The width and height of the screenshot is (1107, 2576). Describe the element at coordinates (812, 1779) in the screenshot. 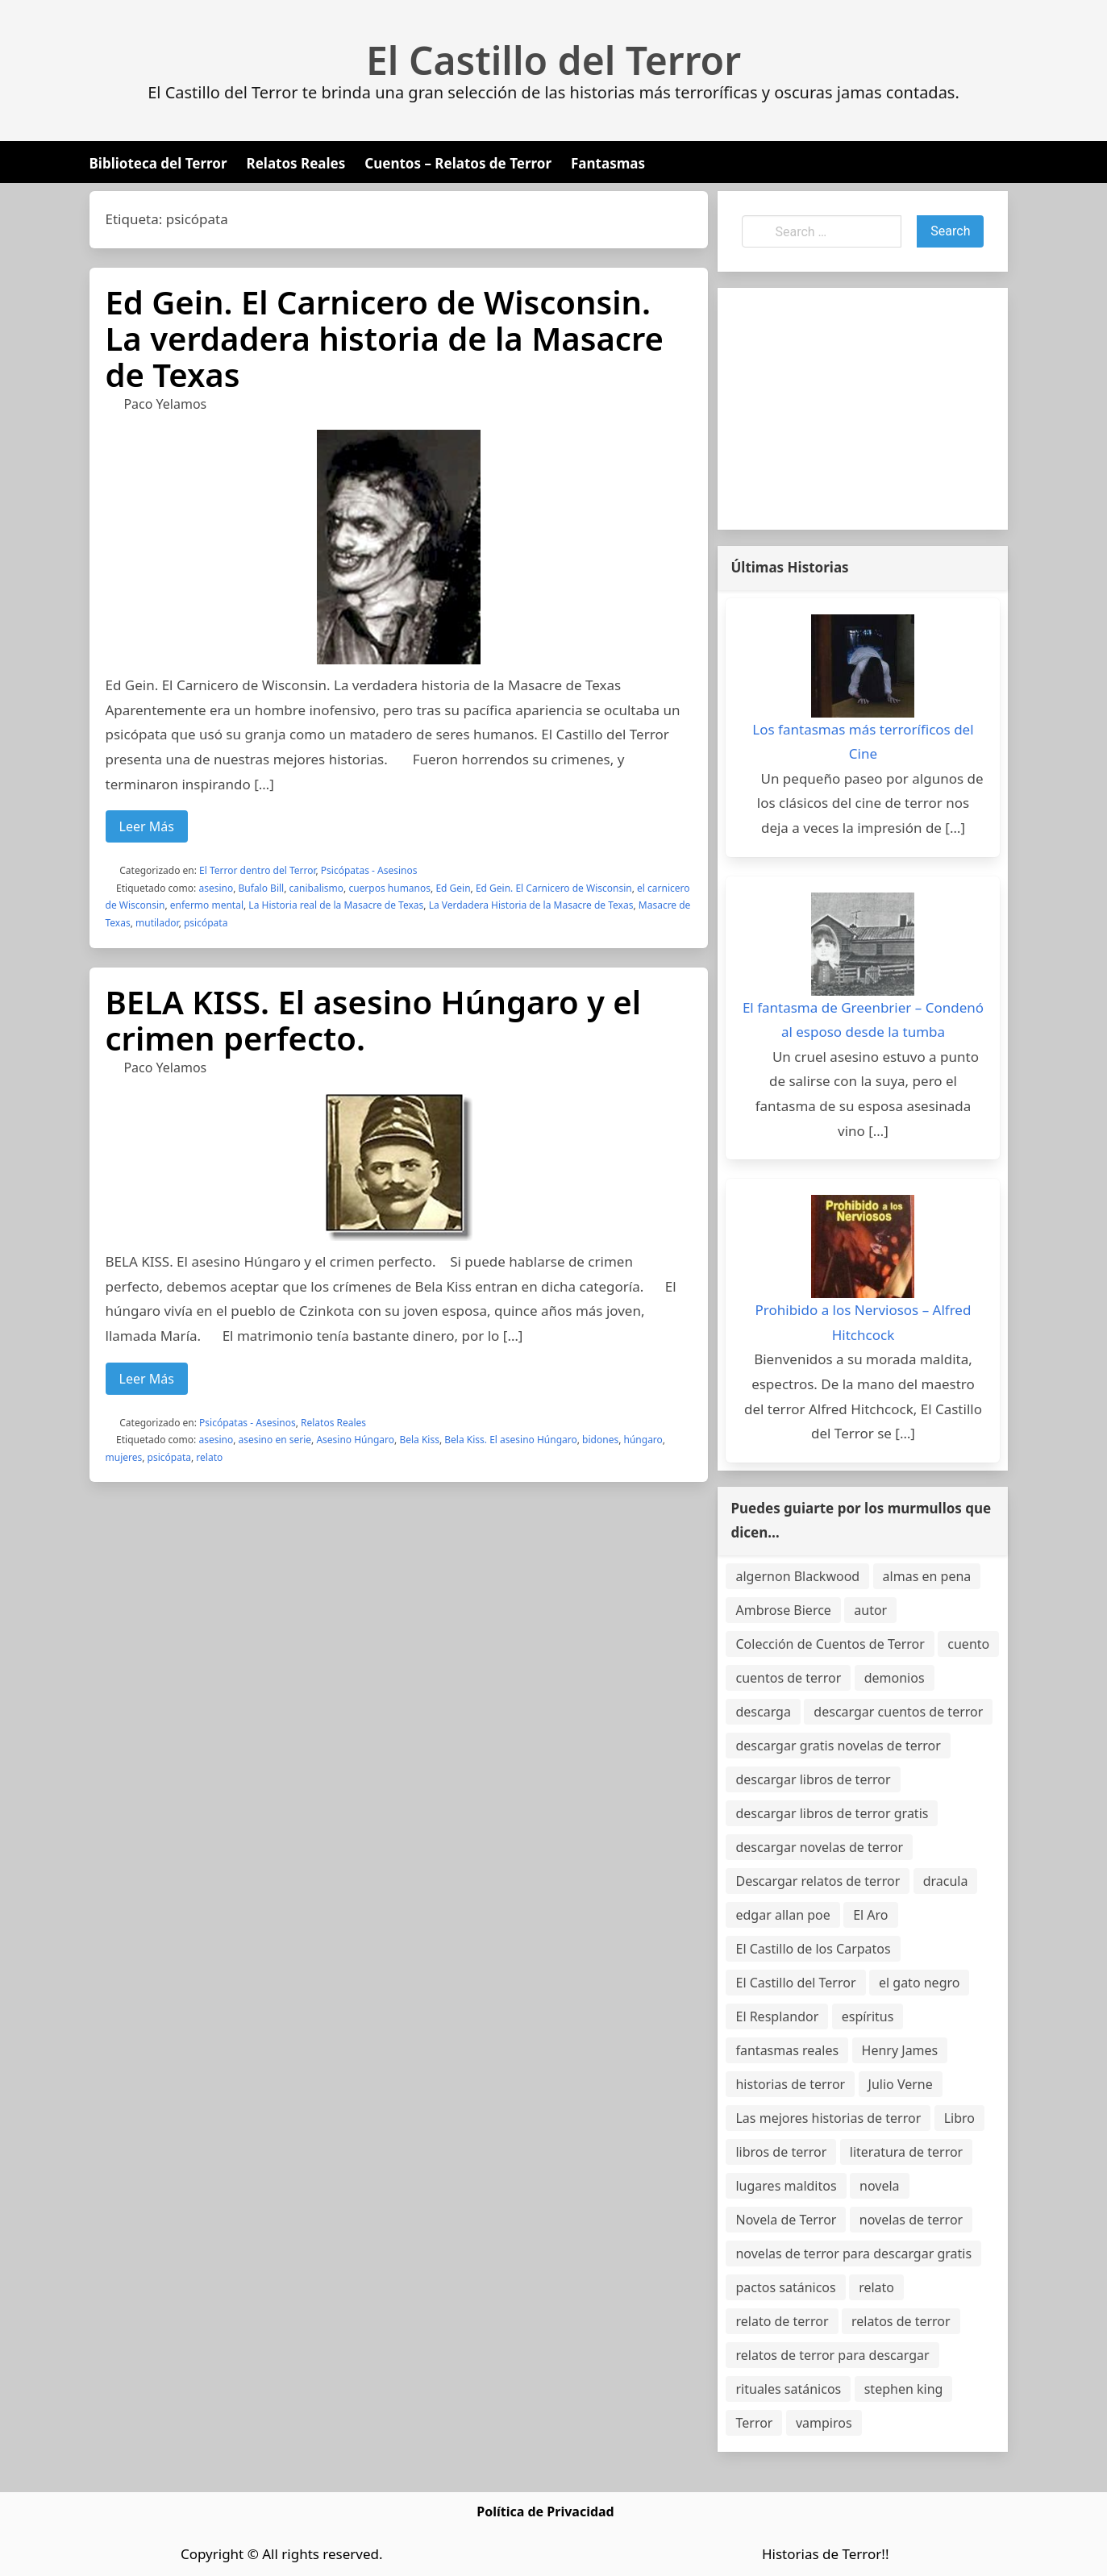

I see `descargar libros de terror` at that location.